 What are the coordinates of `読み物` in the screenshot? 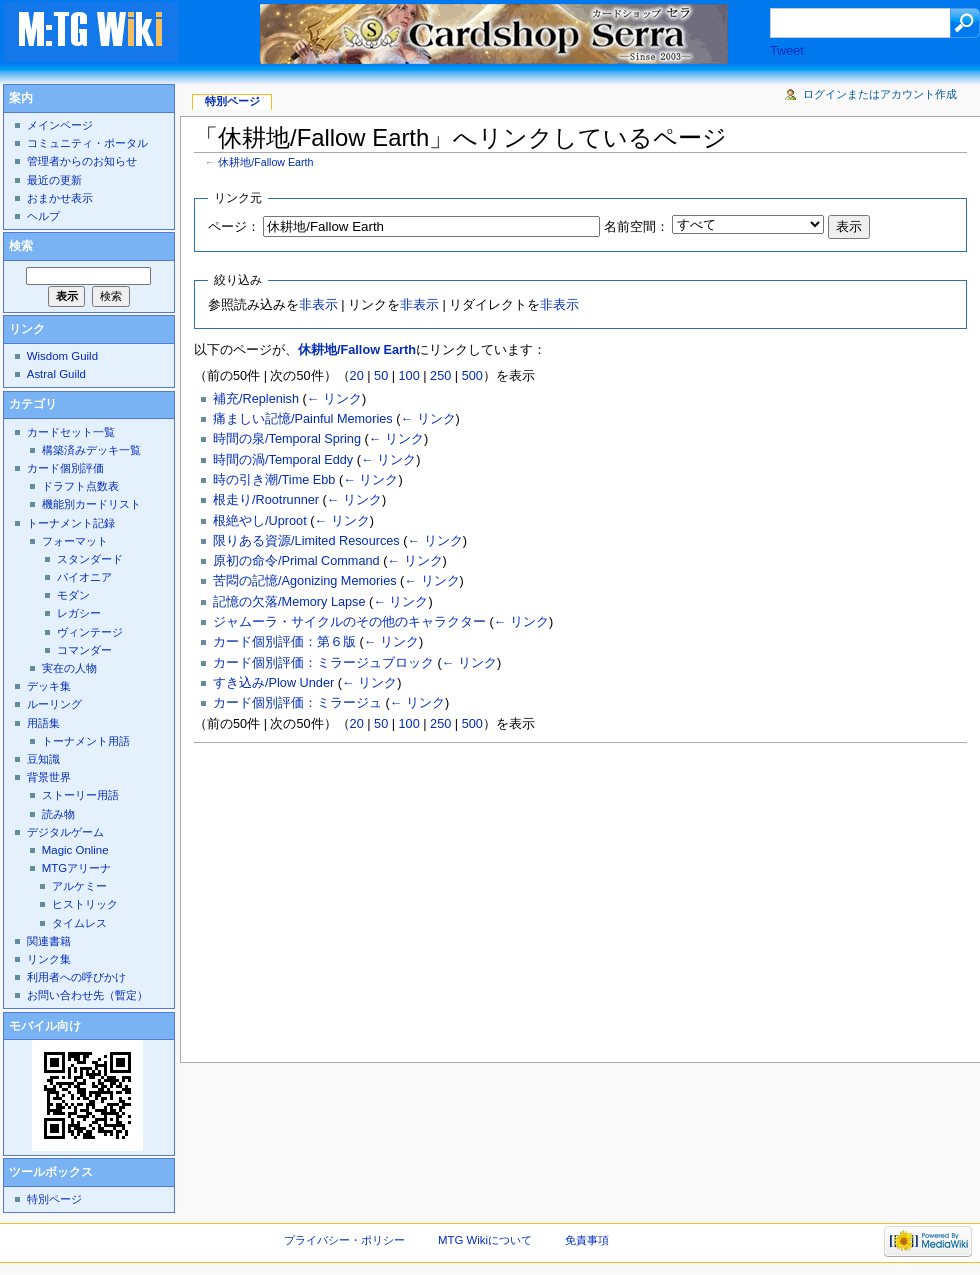 It's located at (58, 814).